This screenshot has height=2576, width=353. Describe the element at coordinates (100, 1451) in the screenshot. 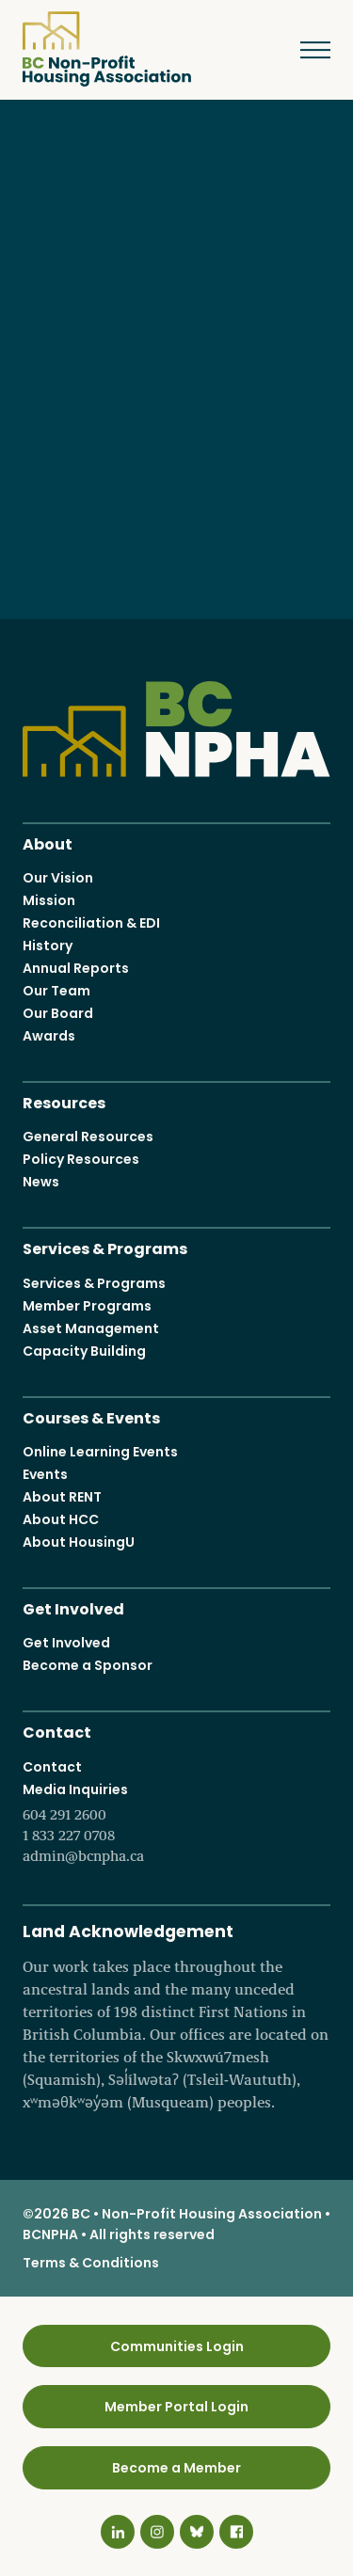

I see `Online Learning Events` at that location.